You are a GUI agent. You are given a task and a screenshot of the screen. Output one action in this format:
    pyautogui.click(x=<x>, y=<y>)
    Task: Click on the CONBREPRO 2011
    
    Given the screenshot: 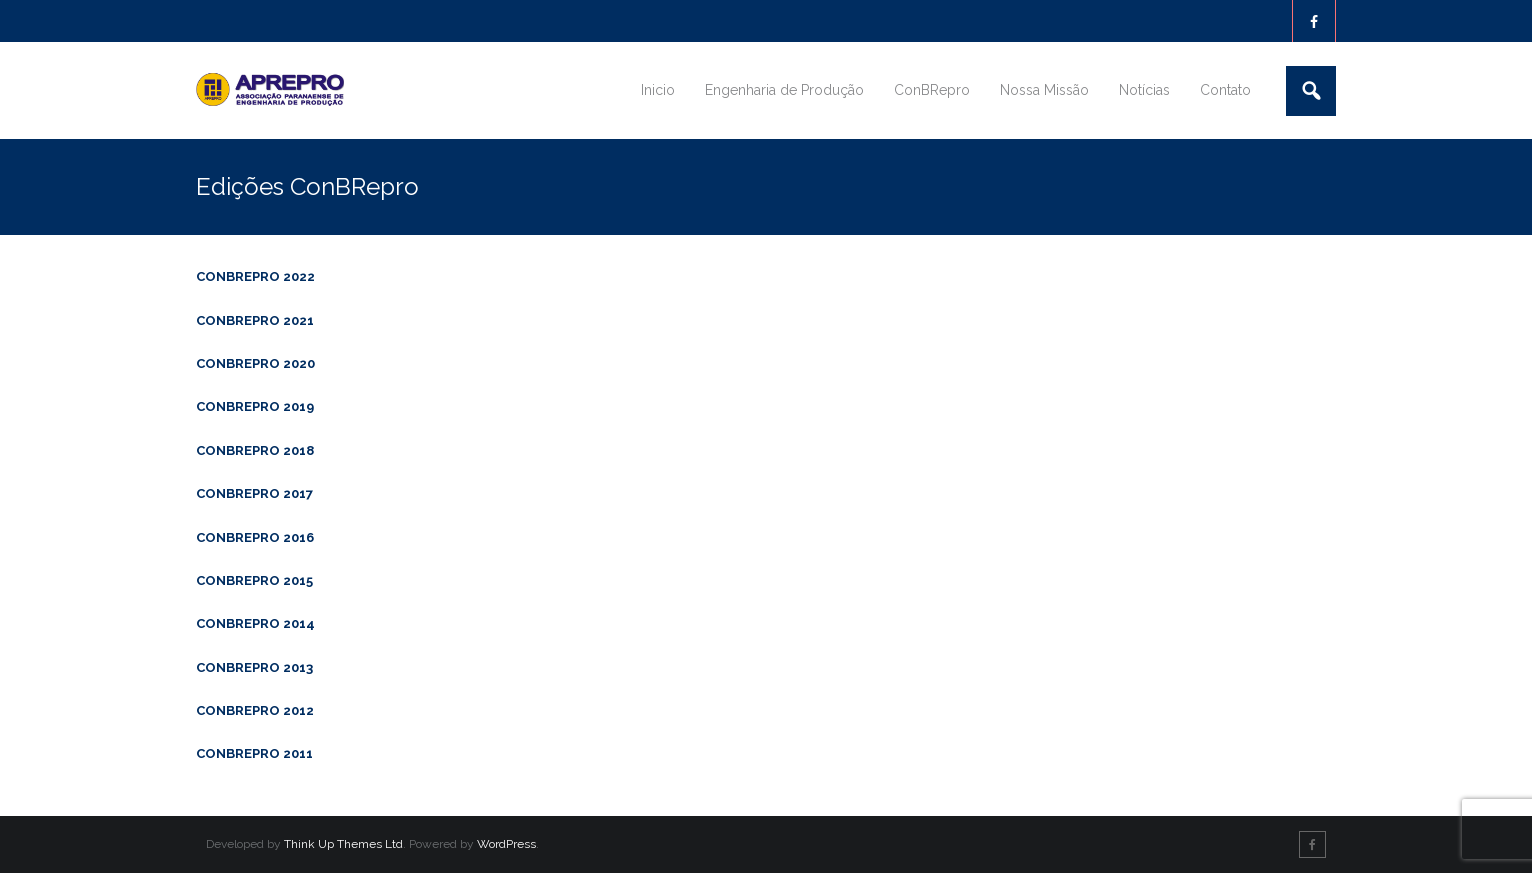 What is the action you would take?
    pyautogui.click(x=254, y=753)
    